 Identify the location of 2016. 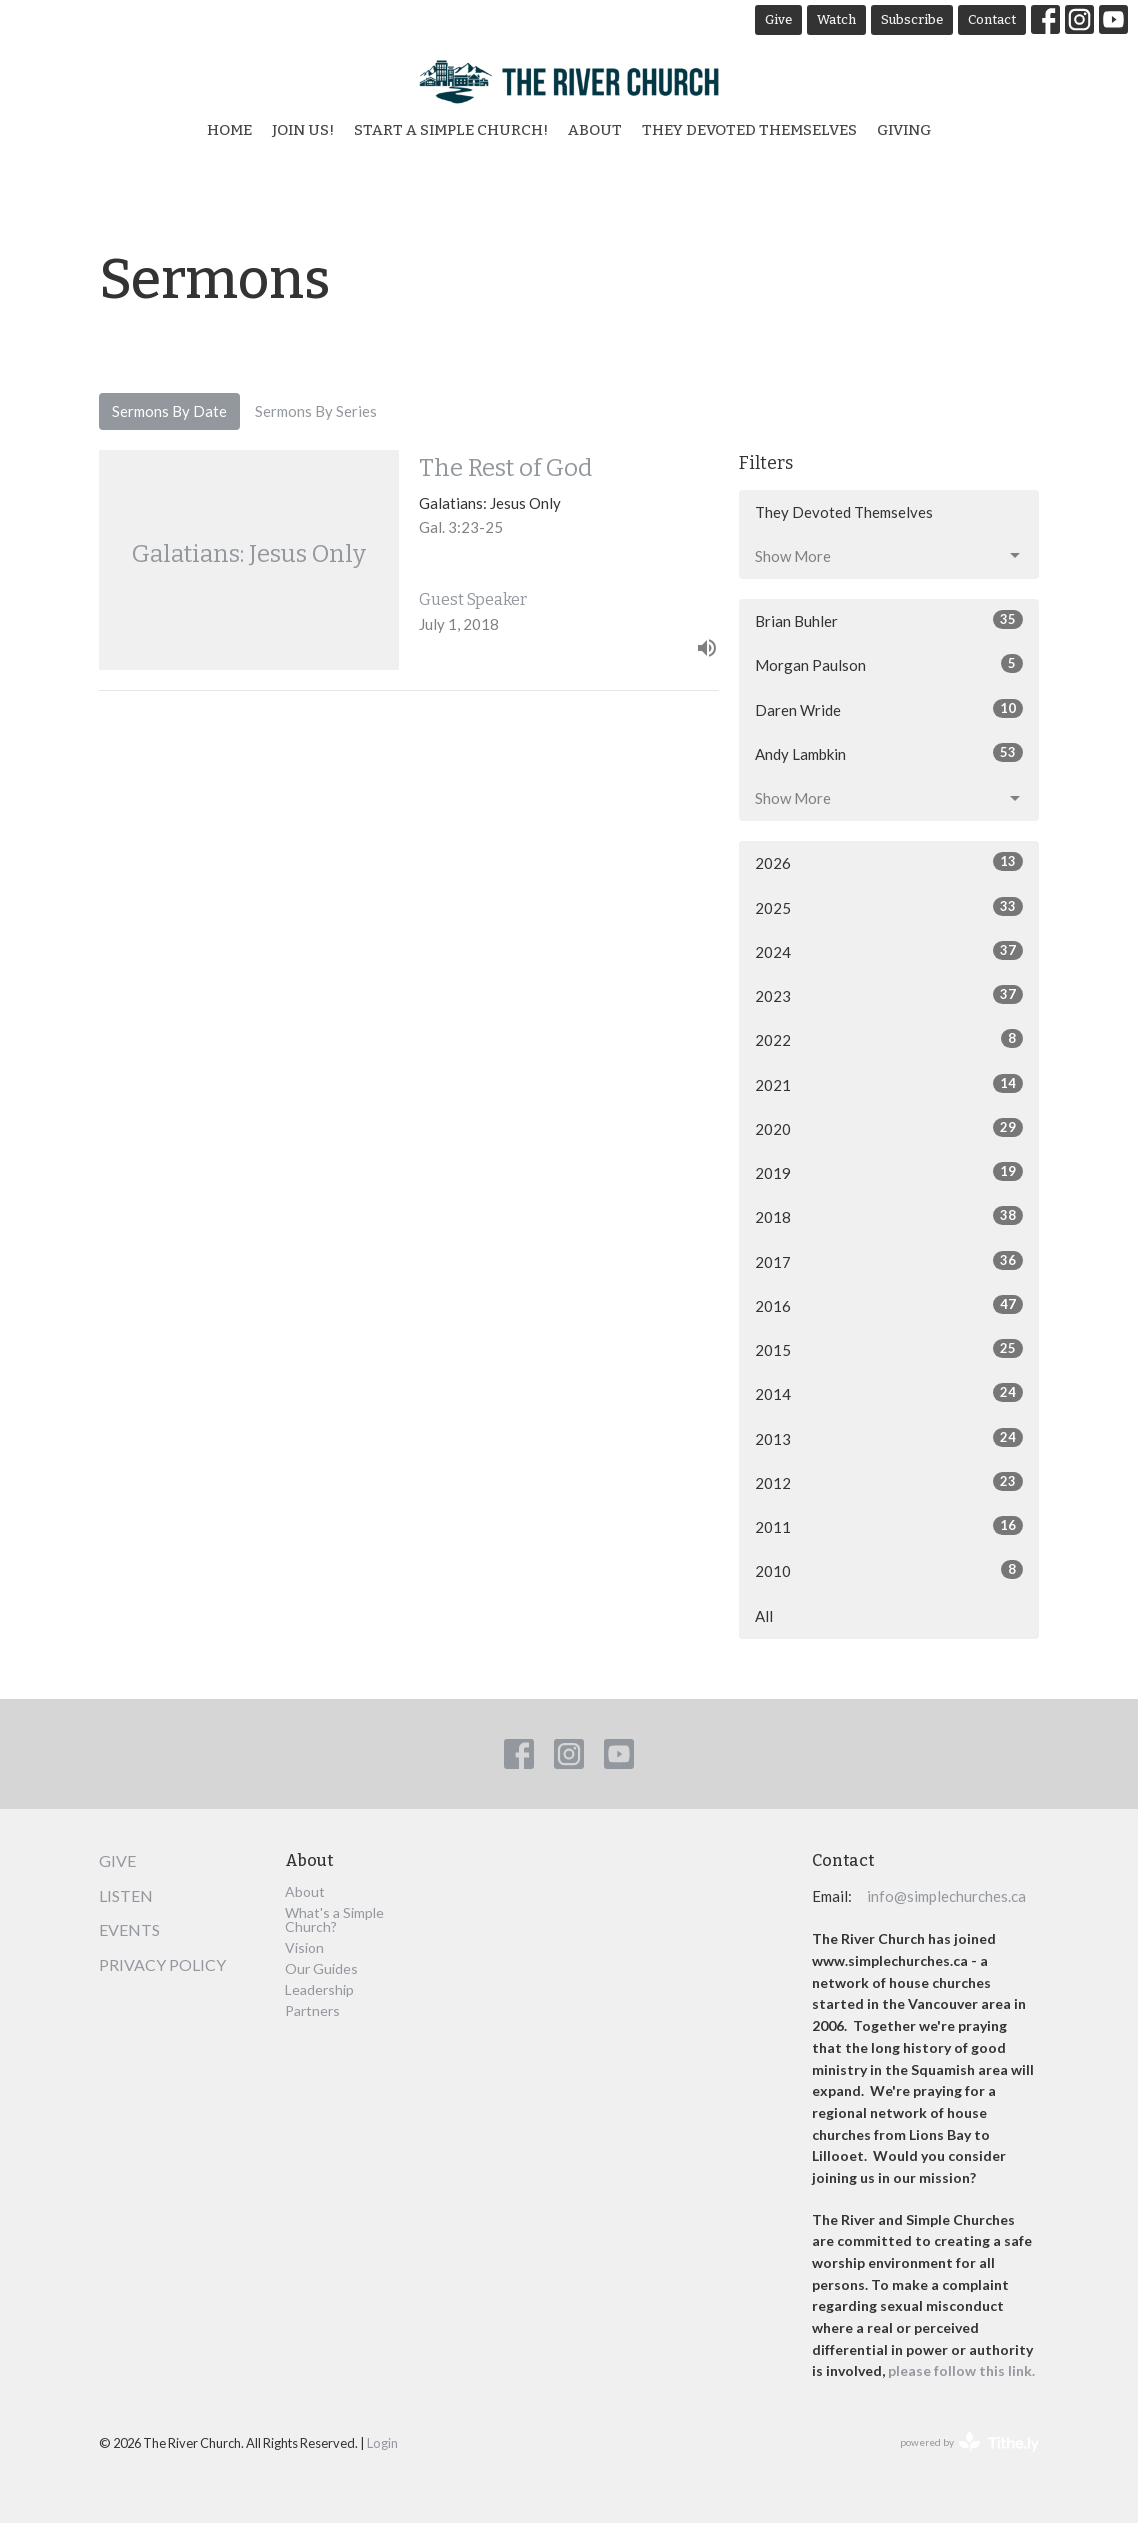
(889, 1305).